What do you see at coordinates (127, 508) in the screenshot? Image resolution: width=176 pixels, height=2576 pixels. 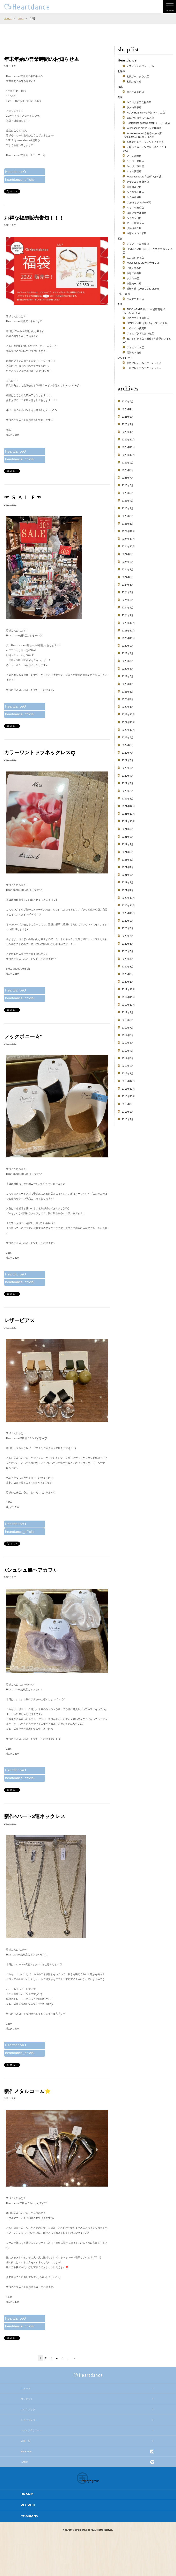 I see `2025年3月` at bounding box center [127, 508].